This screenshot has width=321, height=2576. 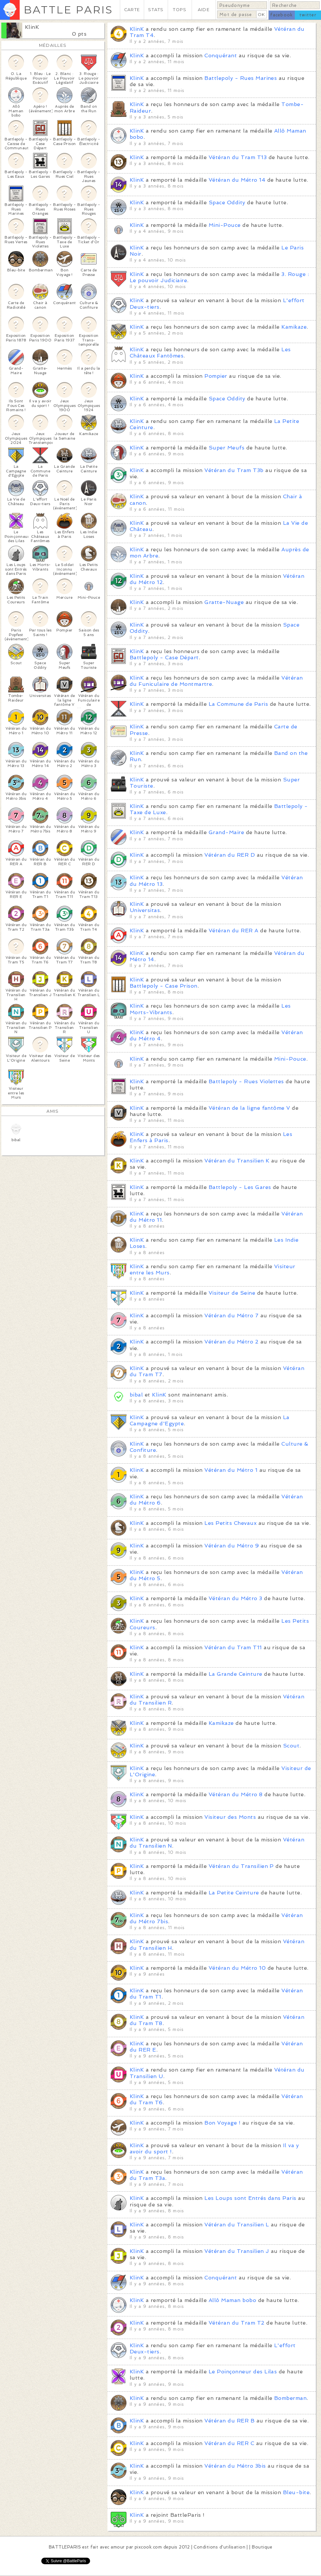 I want to click on Vétéran du Métro 1, so click(x=230, y=1470).